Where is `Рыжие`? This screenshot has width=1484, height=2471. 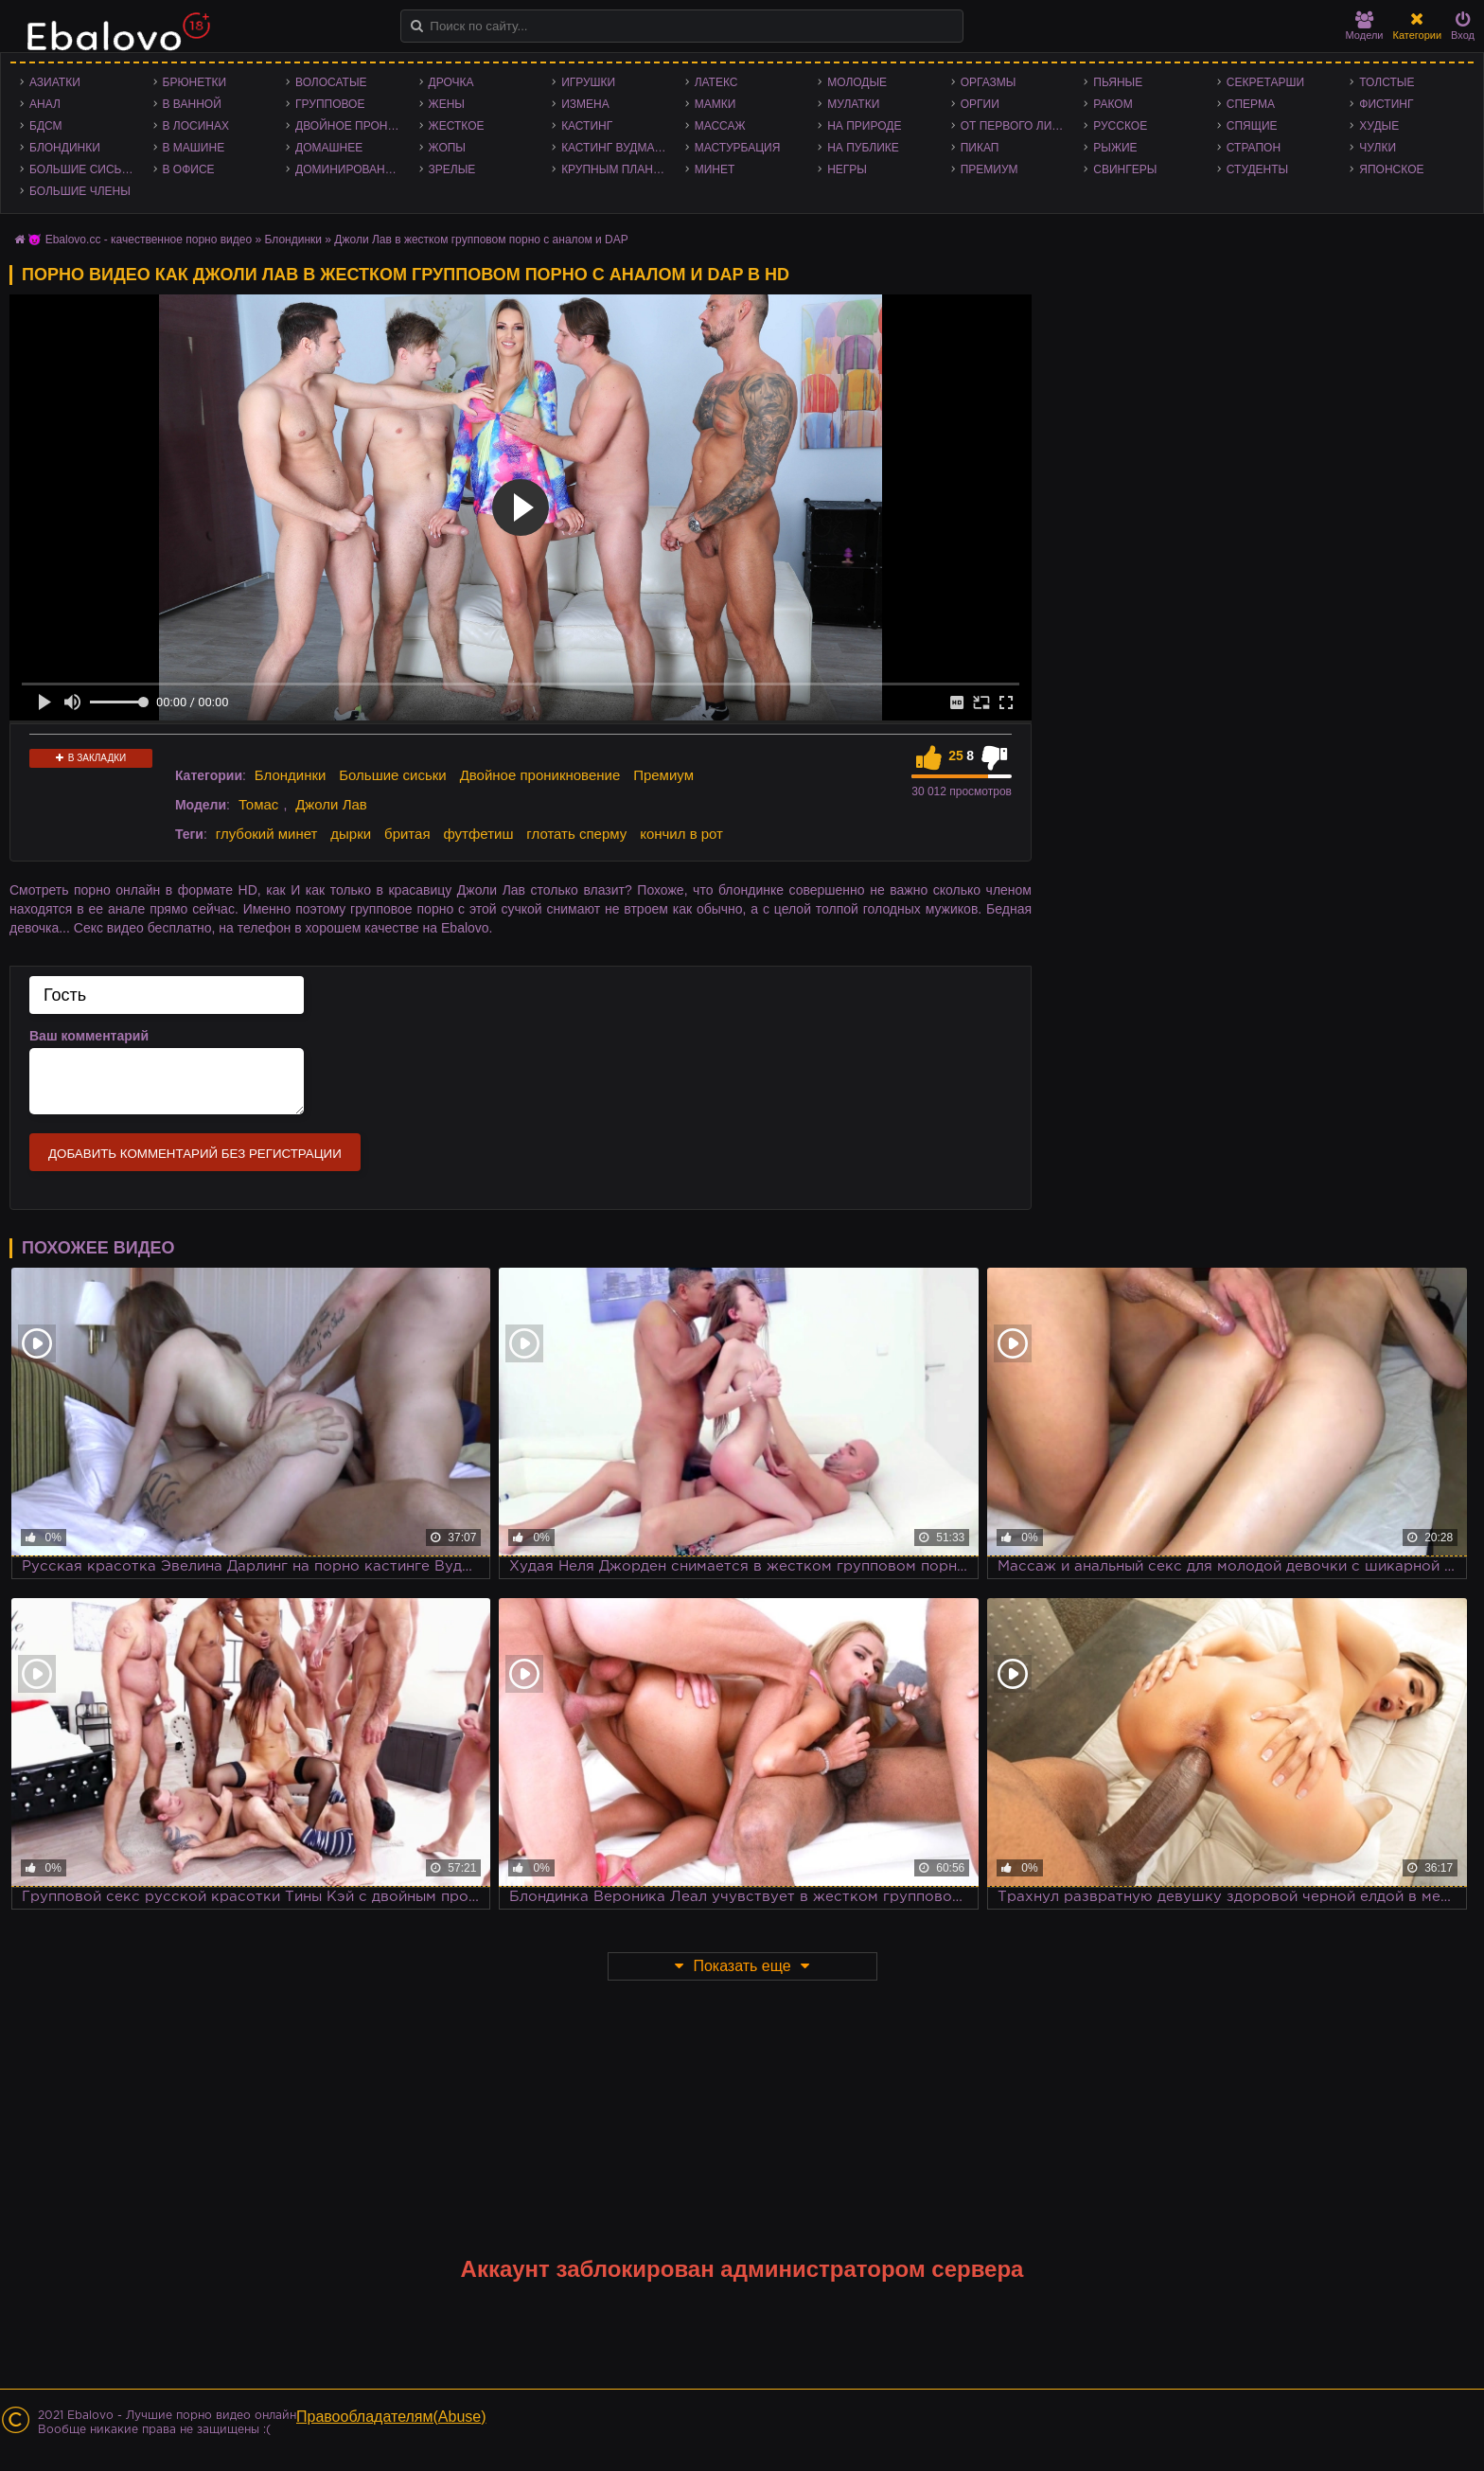 Рыжие is located at coordinates (1115, 147).